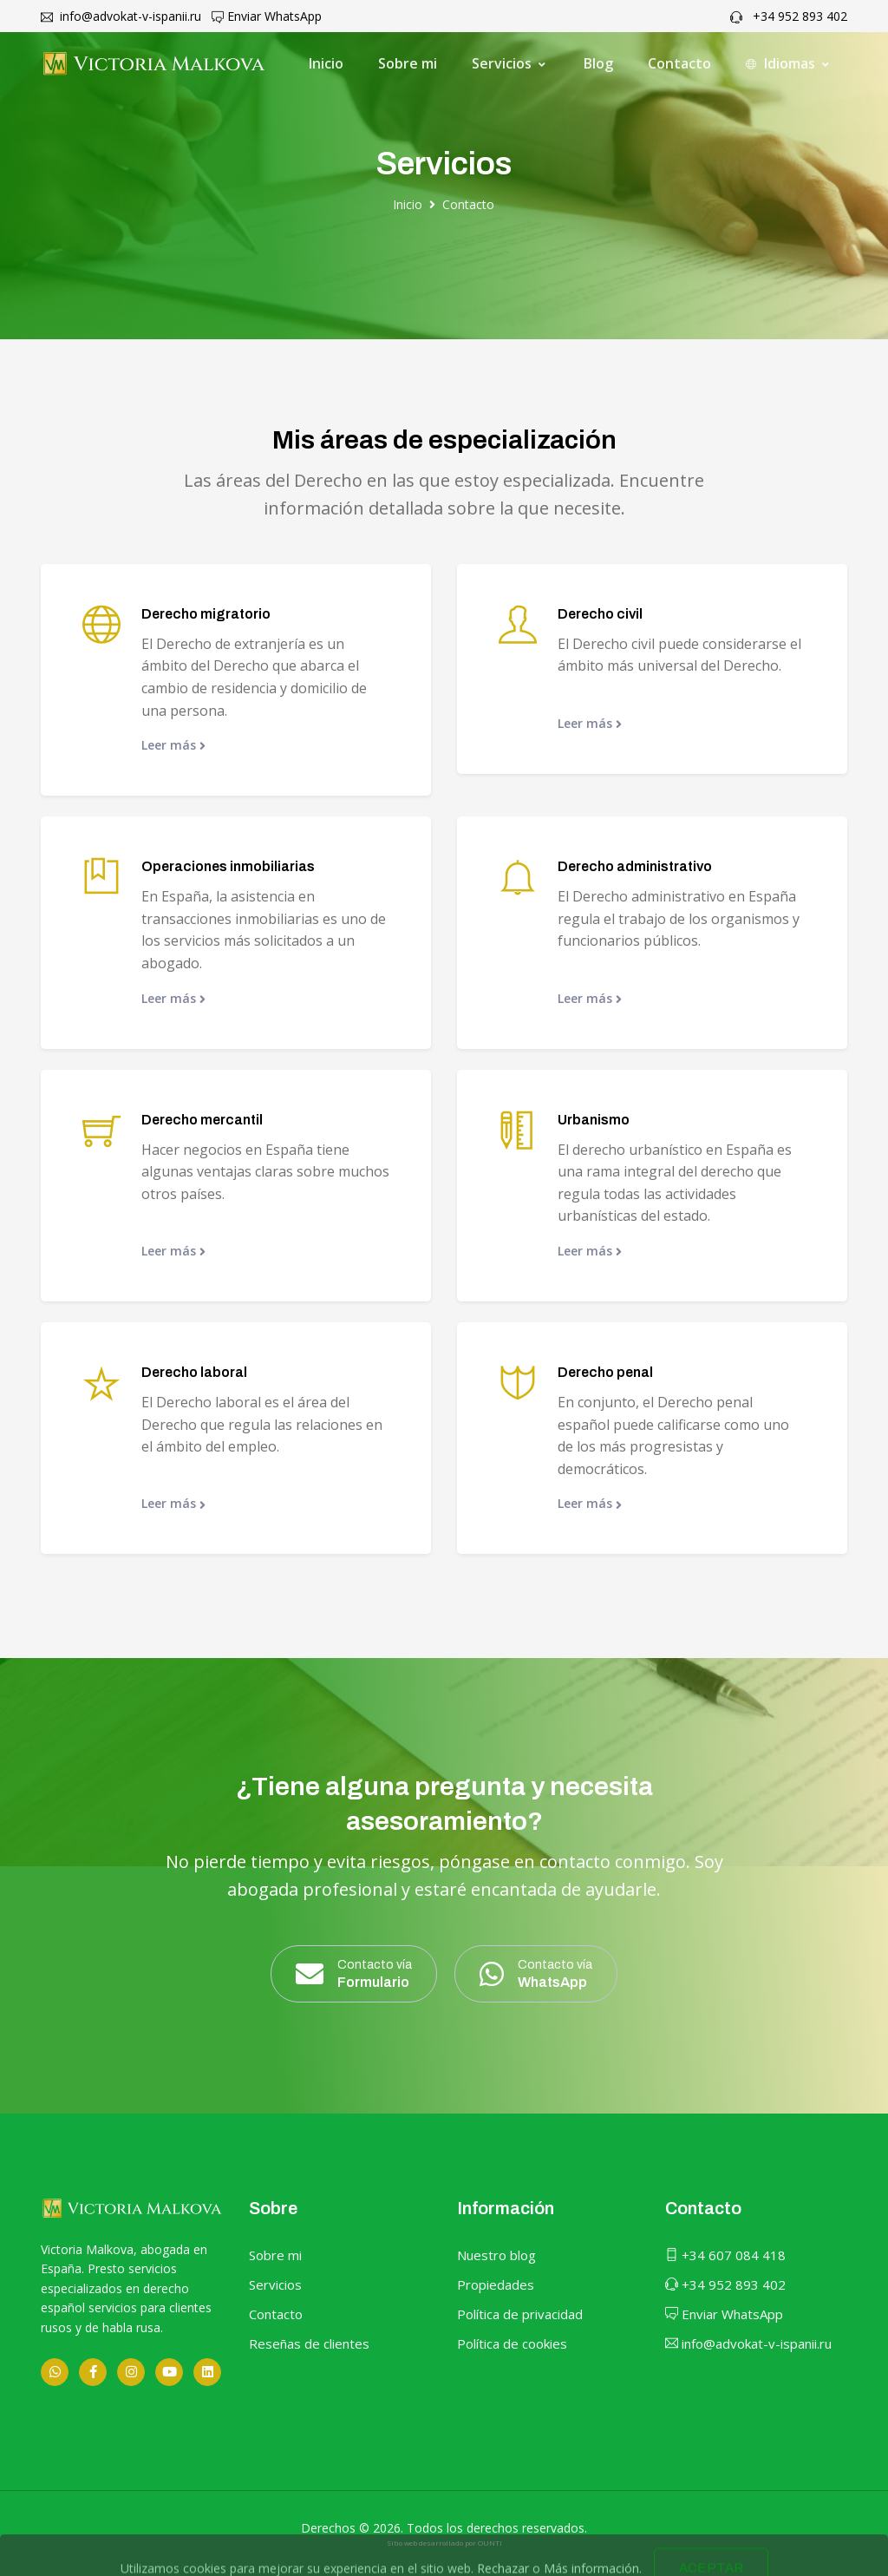 Image resolution: width=888 pixels, height=2576 pixels. What do you see at coordinates (679, 63) in the screenshot?
I see `Contacto` at bounding box center [679, 63].